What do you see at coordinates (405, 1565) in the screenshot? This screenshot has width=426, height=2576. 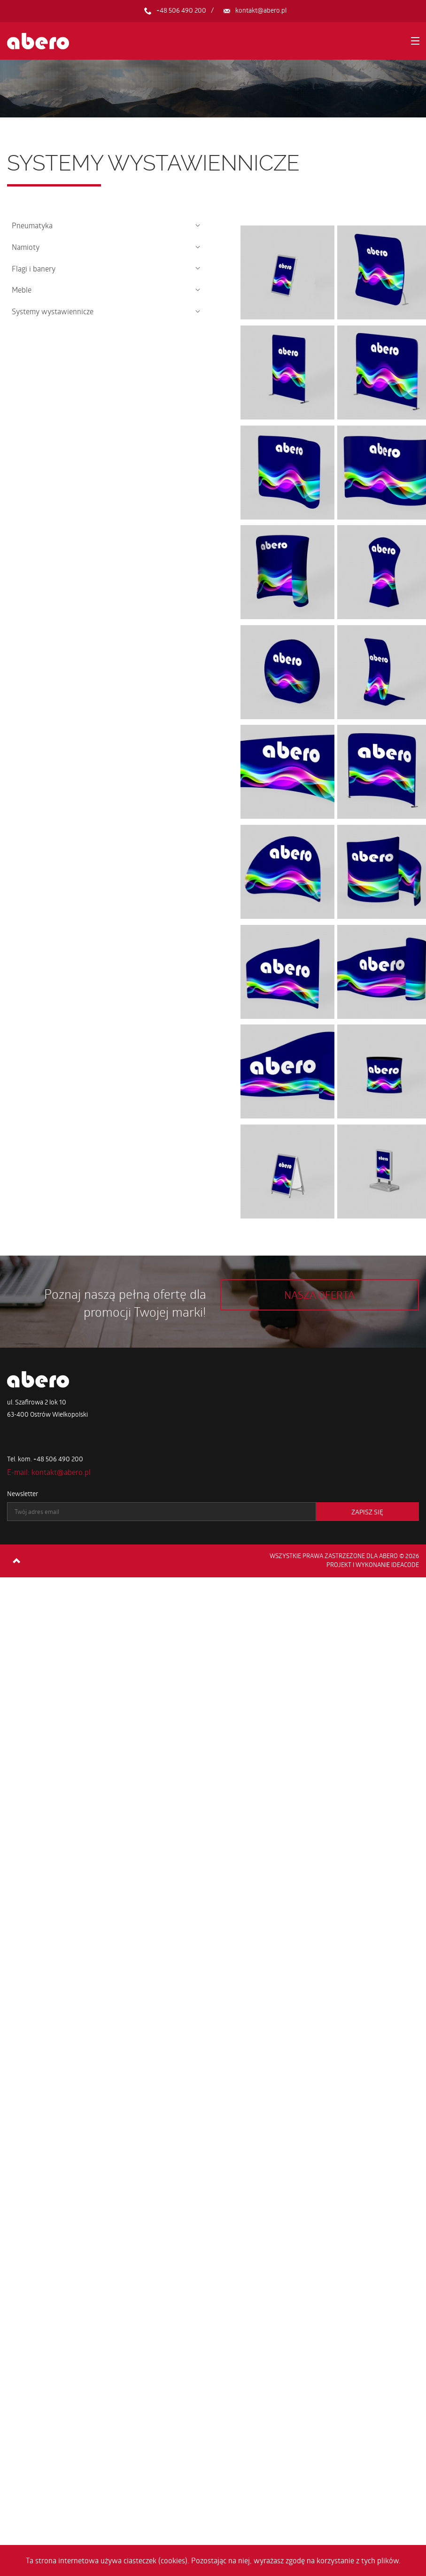 I see `ideaCode` at bounding box center [405, 1565].